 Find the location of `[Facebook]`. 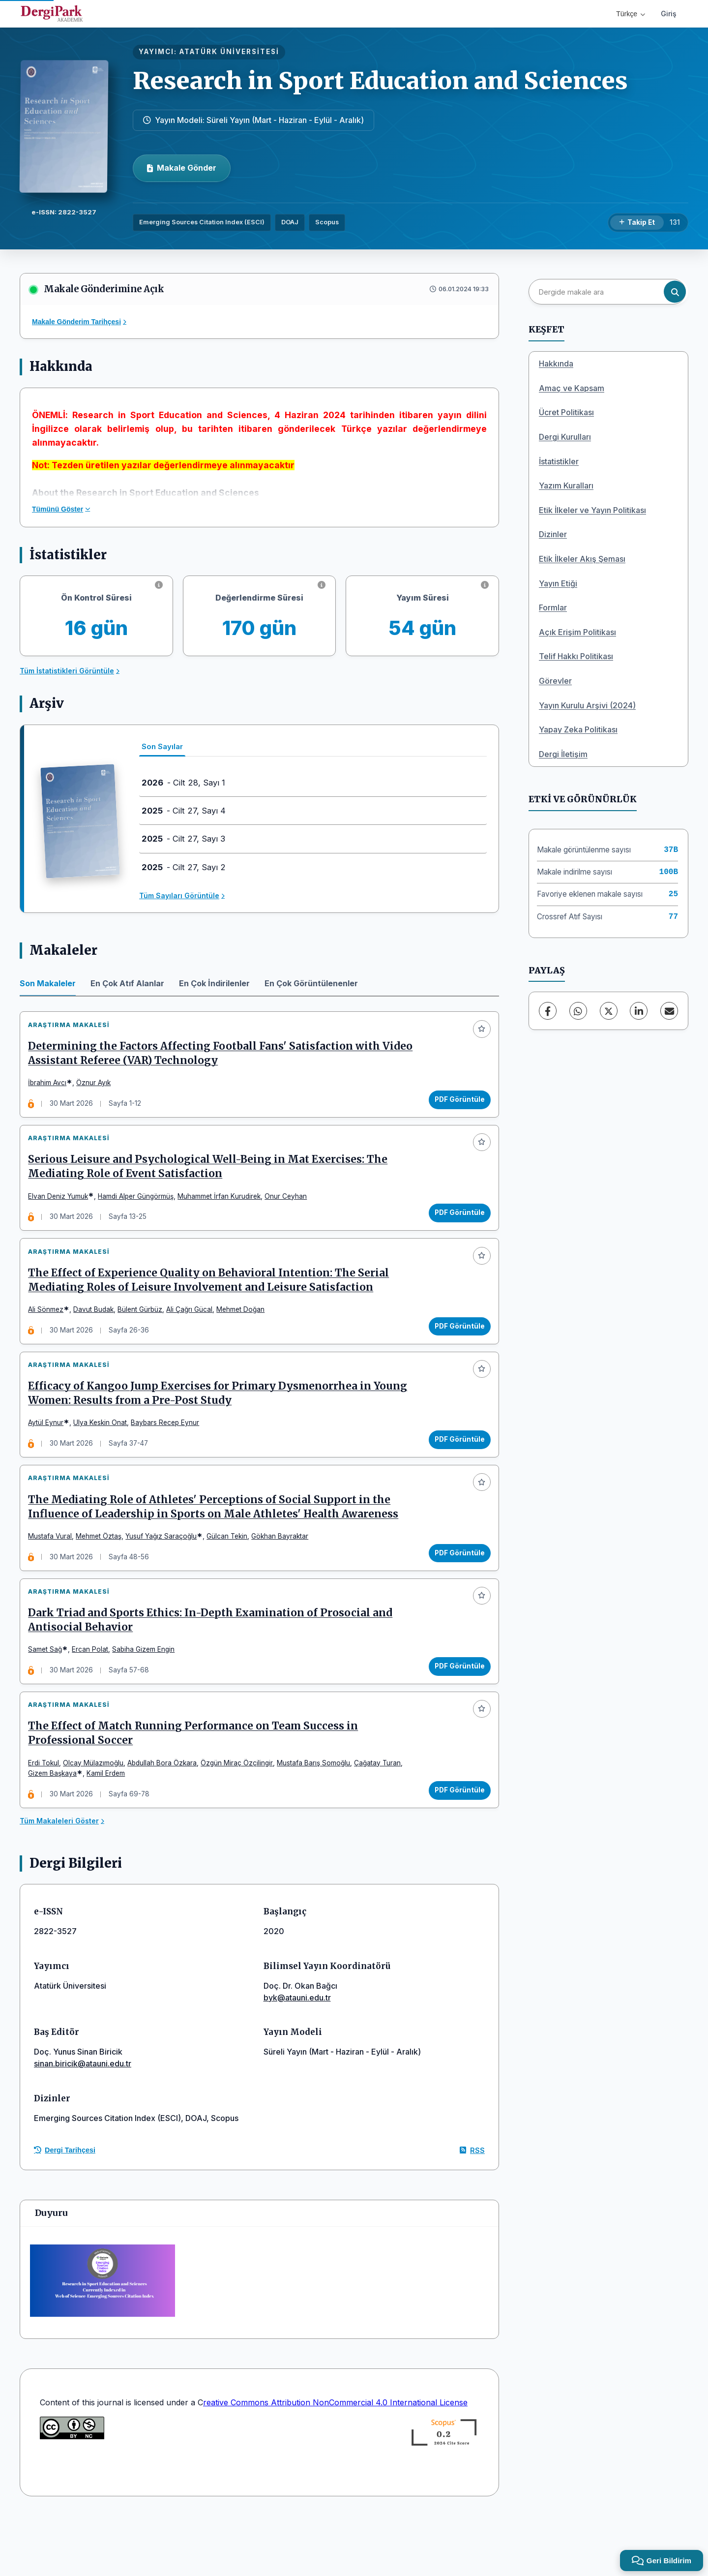

[Facebook] is located at coordinates (548, 1011).